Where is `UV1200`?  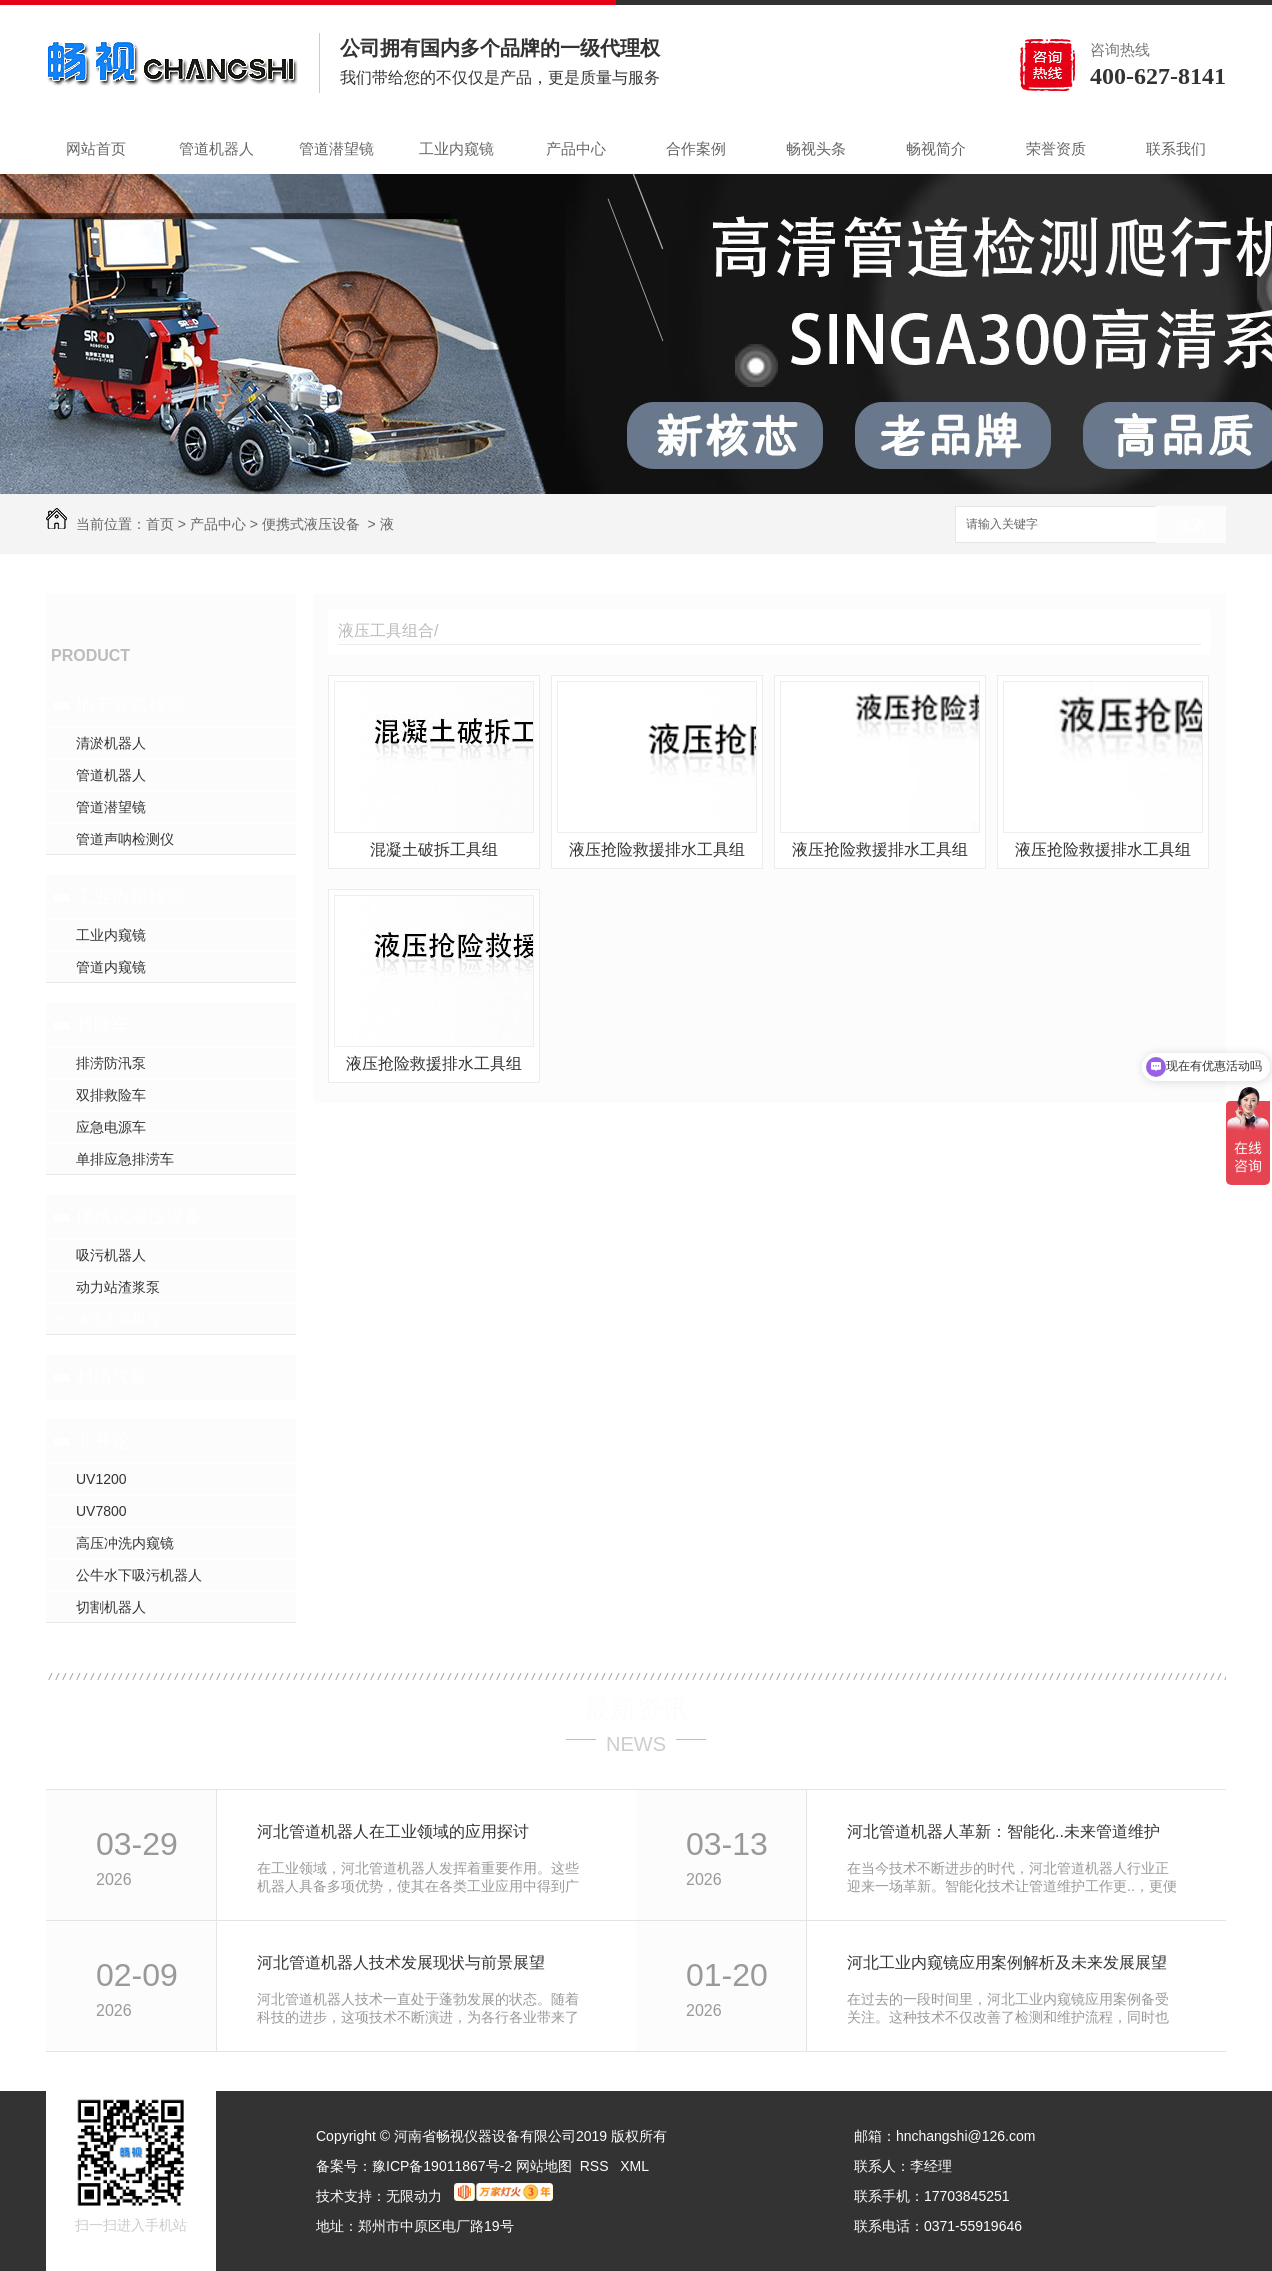
UV1200 is located at coordinates (101, 1479).